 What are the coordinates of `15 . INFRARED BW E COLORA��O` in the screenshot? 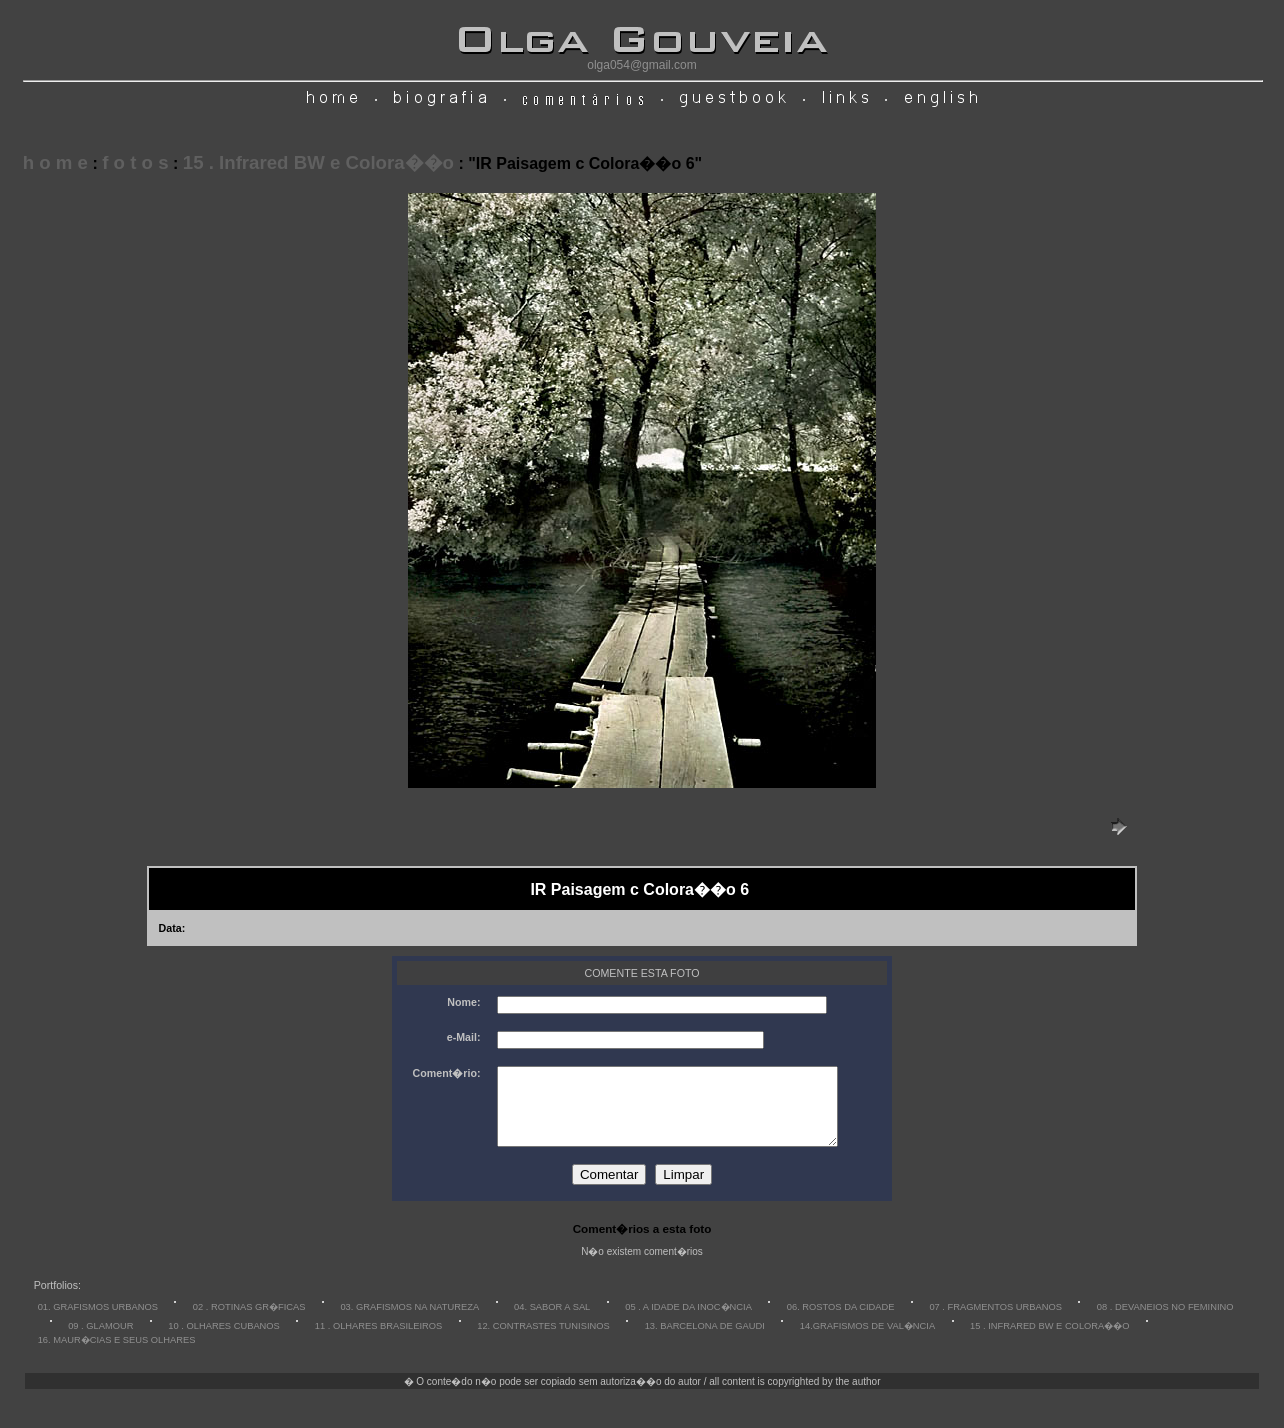 It's located at (1050, 1341).